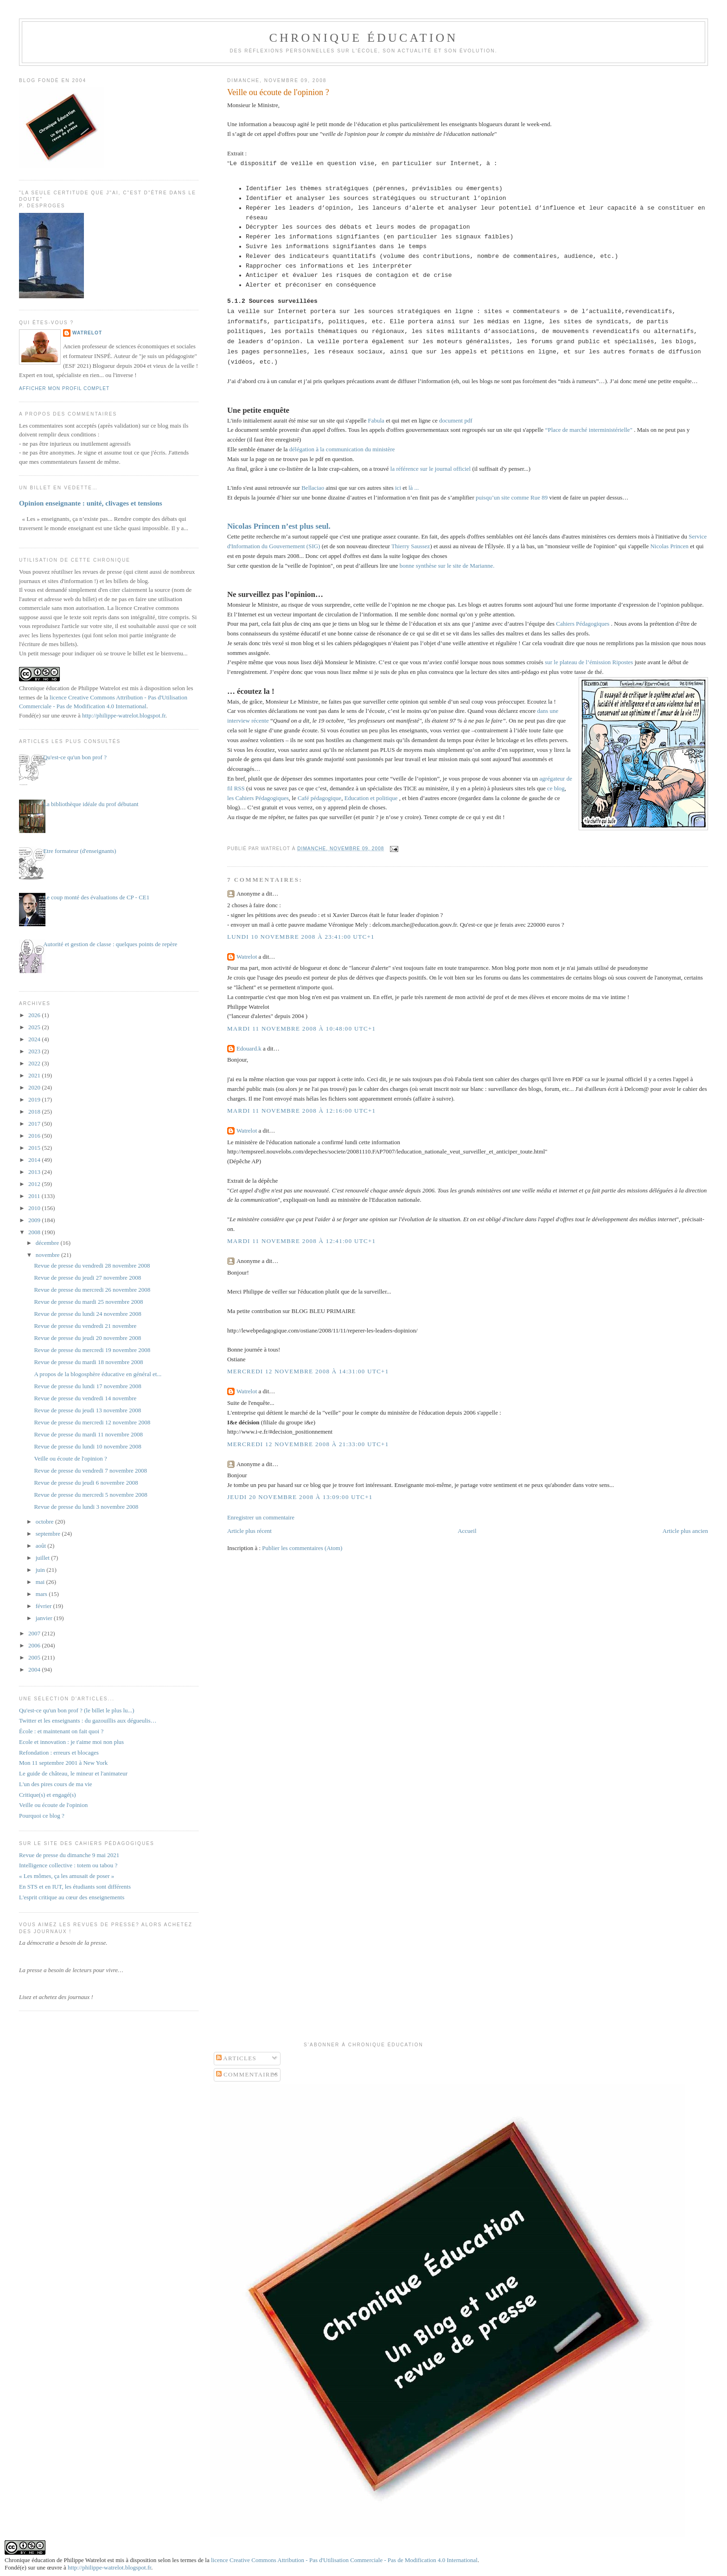 The image size is (727, 2576). What do you see at coordinates (278, 92) in the screenshot?
I see `Veille ou écoute de l'opinion ?` at bounding box center [278, 92].